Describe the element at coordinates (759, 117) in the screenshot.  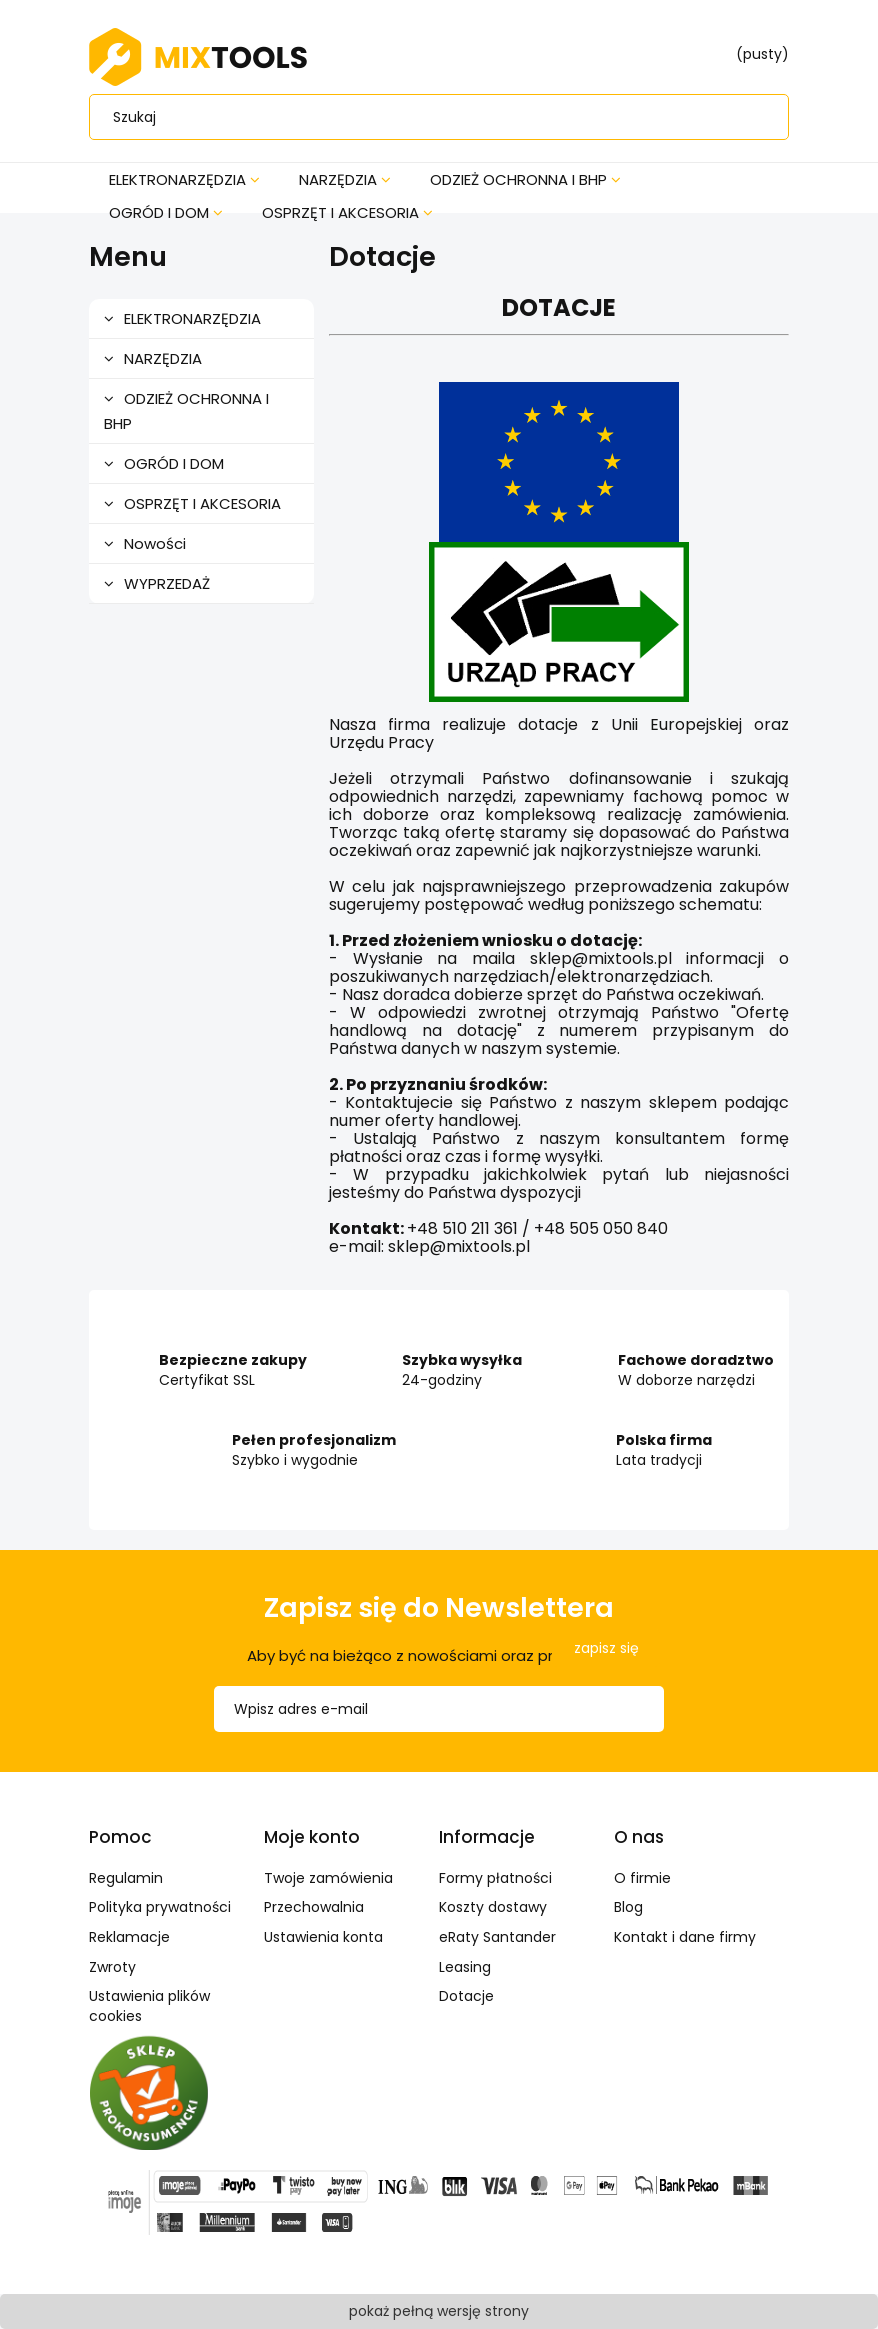
I see `[Szukaj]` at that location.